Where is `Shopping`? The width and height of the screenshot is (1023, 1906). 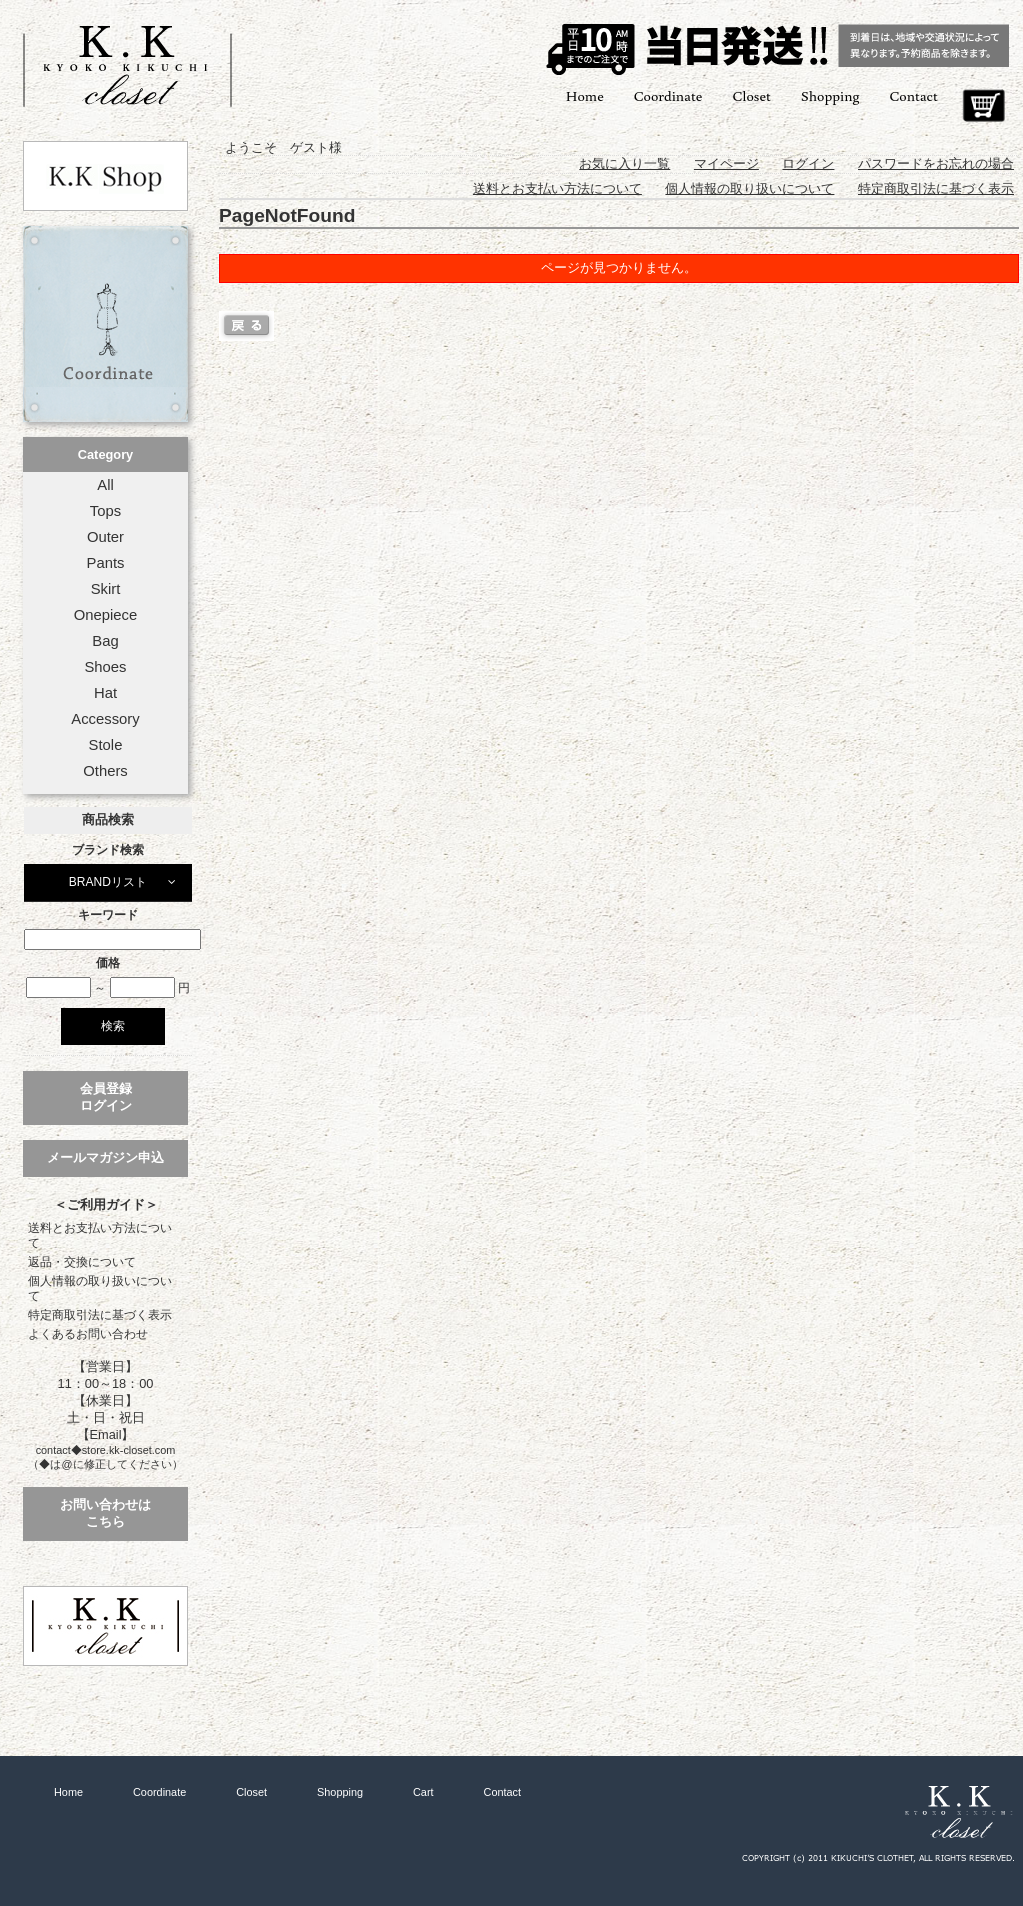 Shopping is located at coordinates (830, 95).